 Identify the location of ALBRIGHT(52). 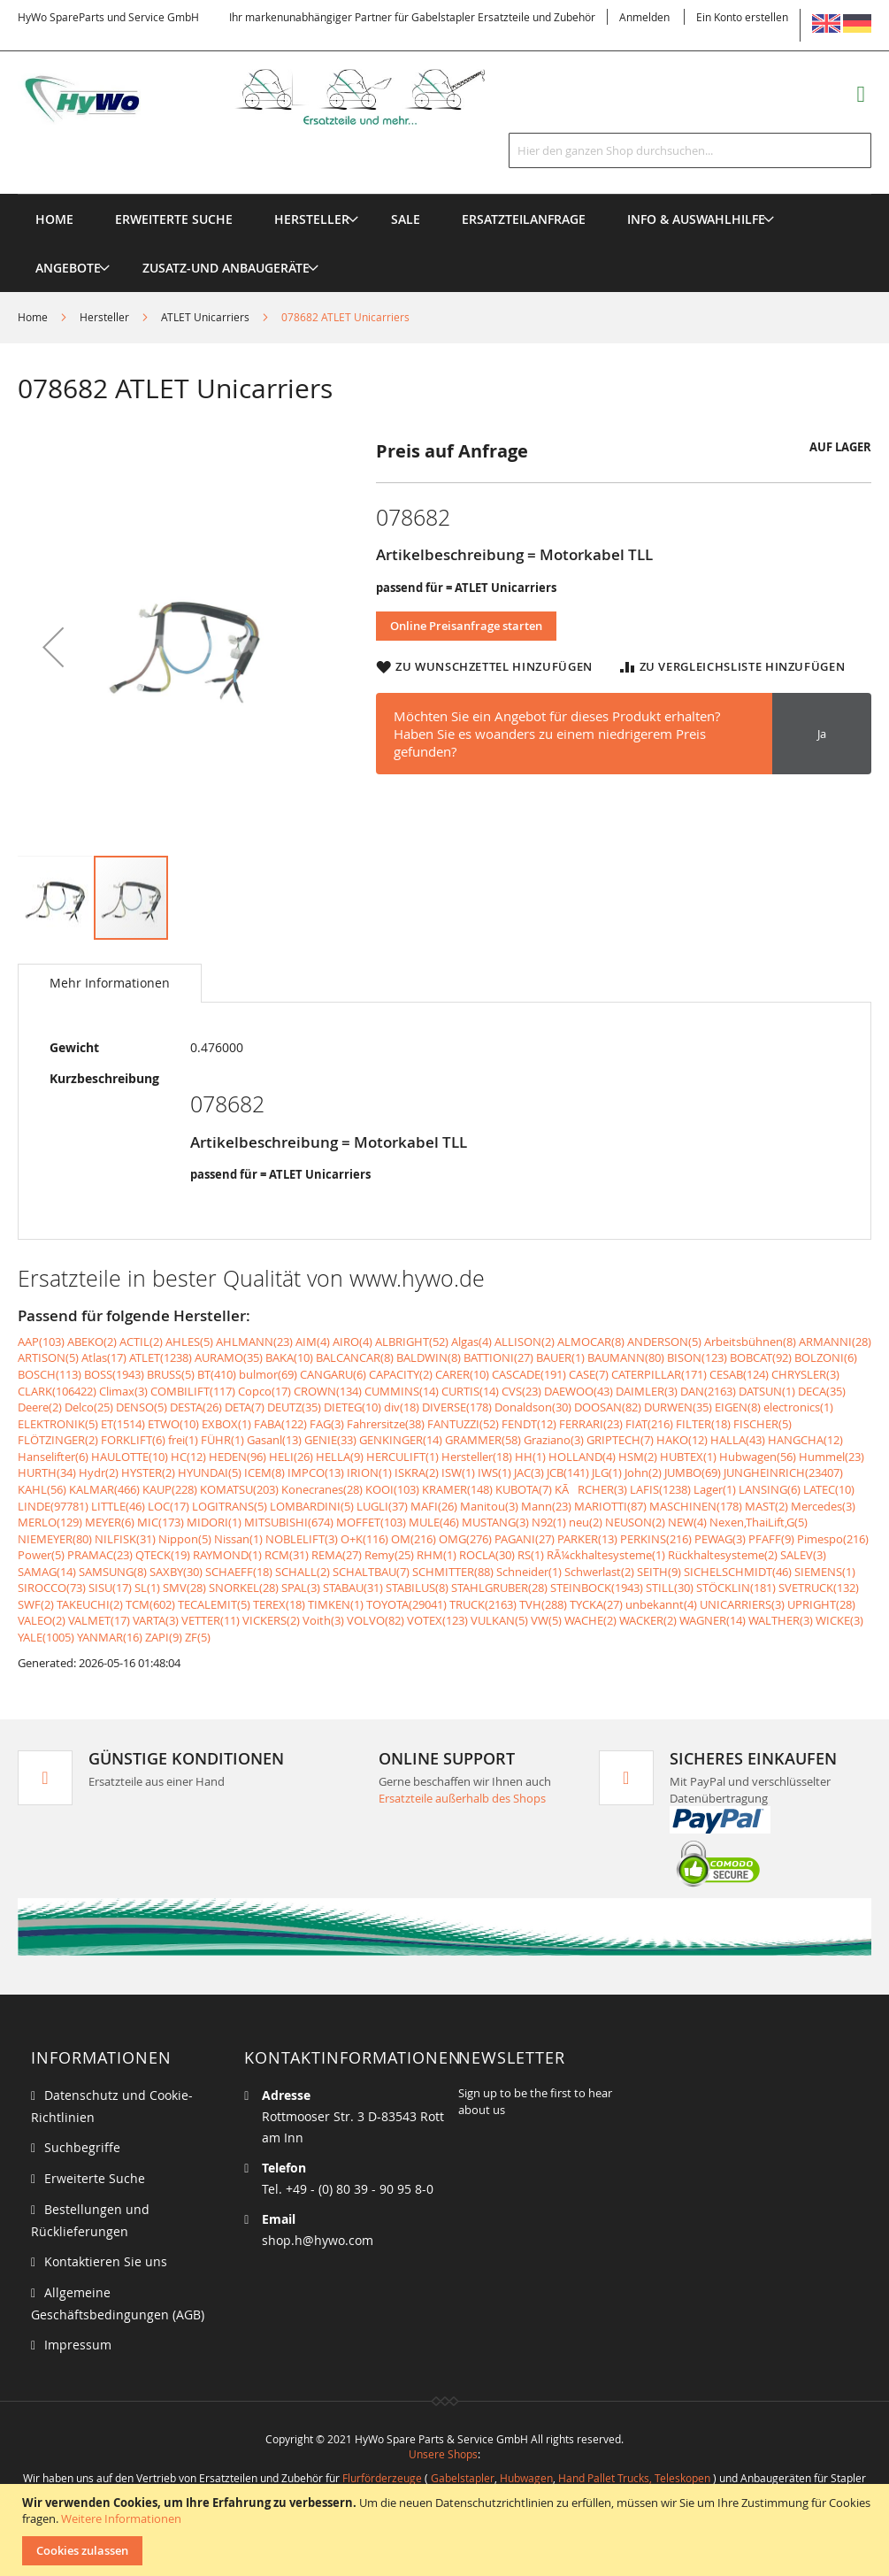
(411, 1342).